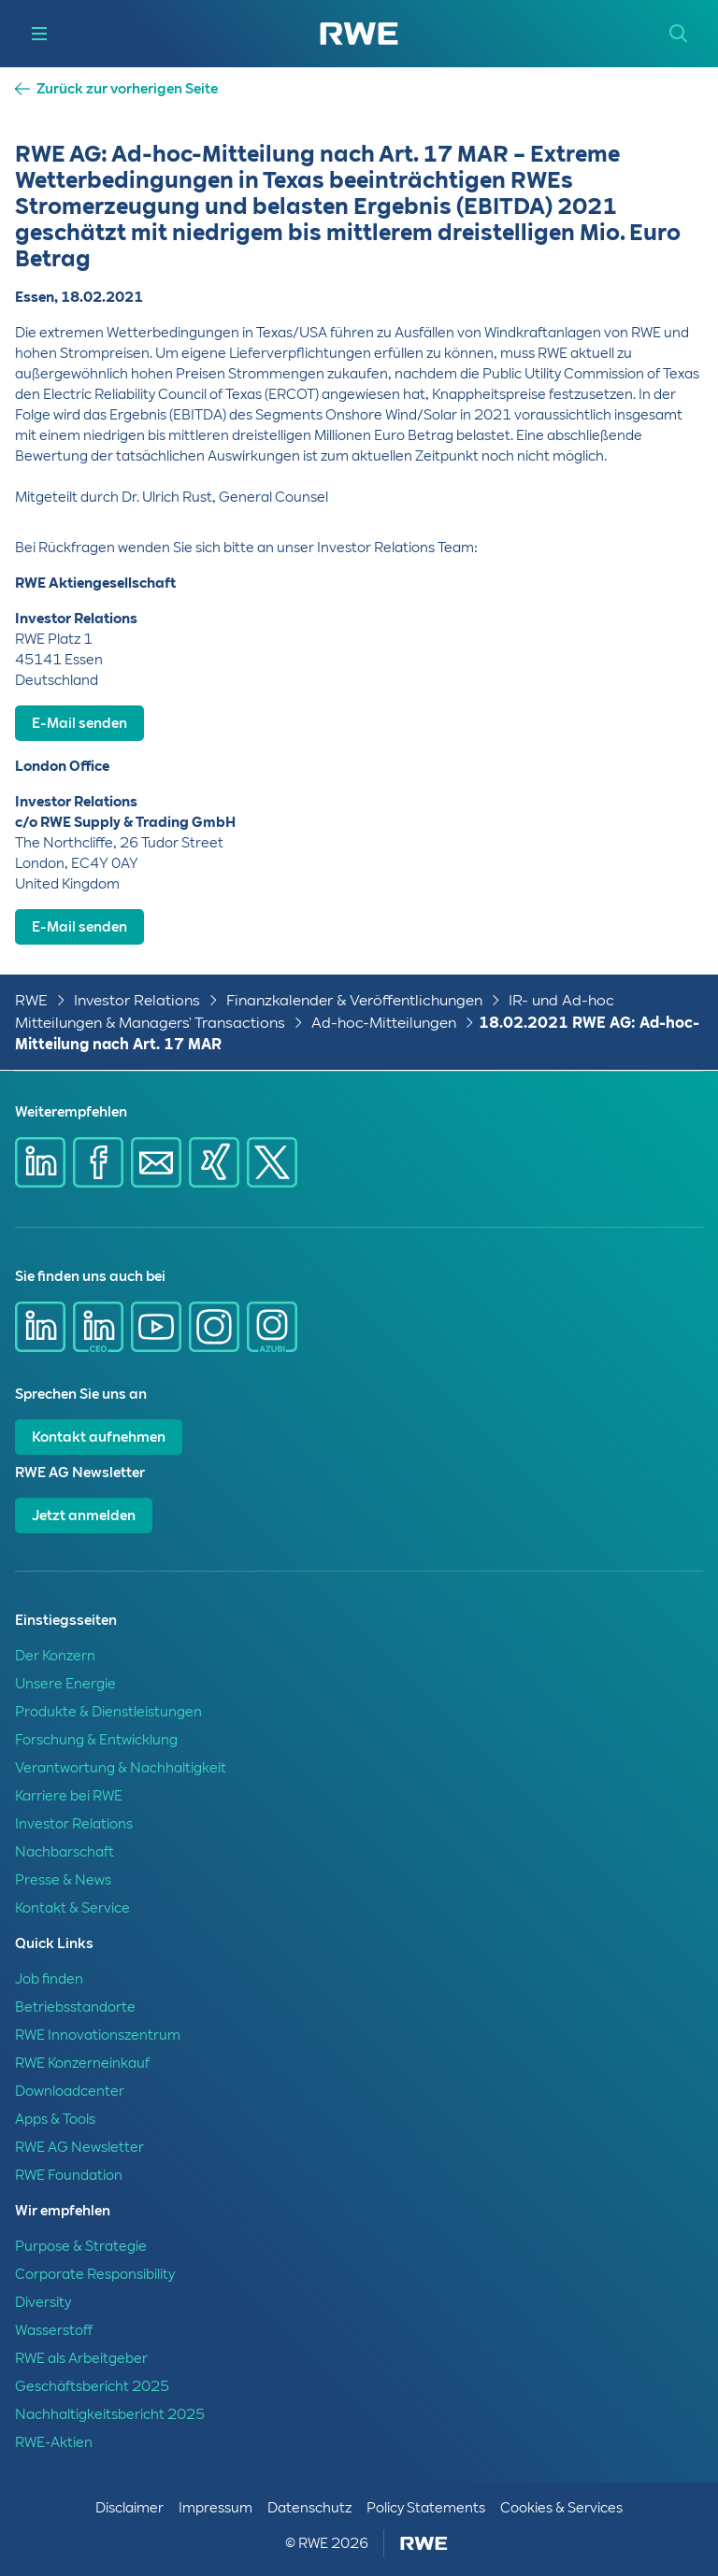 This screenshot has width=718, height=2576. What do you see at coordinates (108, 1711) in the screenshot?
I see `Produkte & Dienstleistungen` at bounding box center [108, 1711].